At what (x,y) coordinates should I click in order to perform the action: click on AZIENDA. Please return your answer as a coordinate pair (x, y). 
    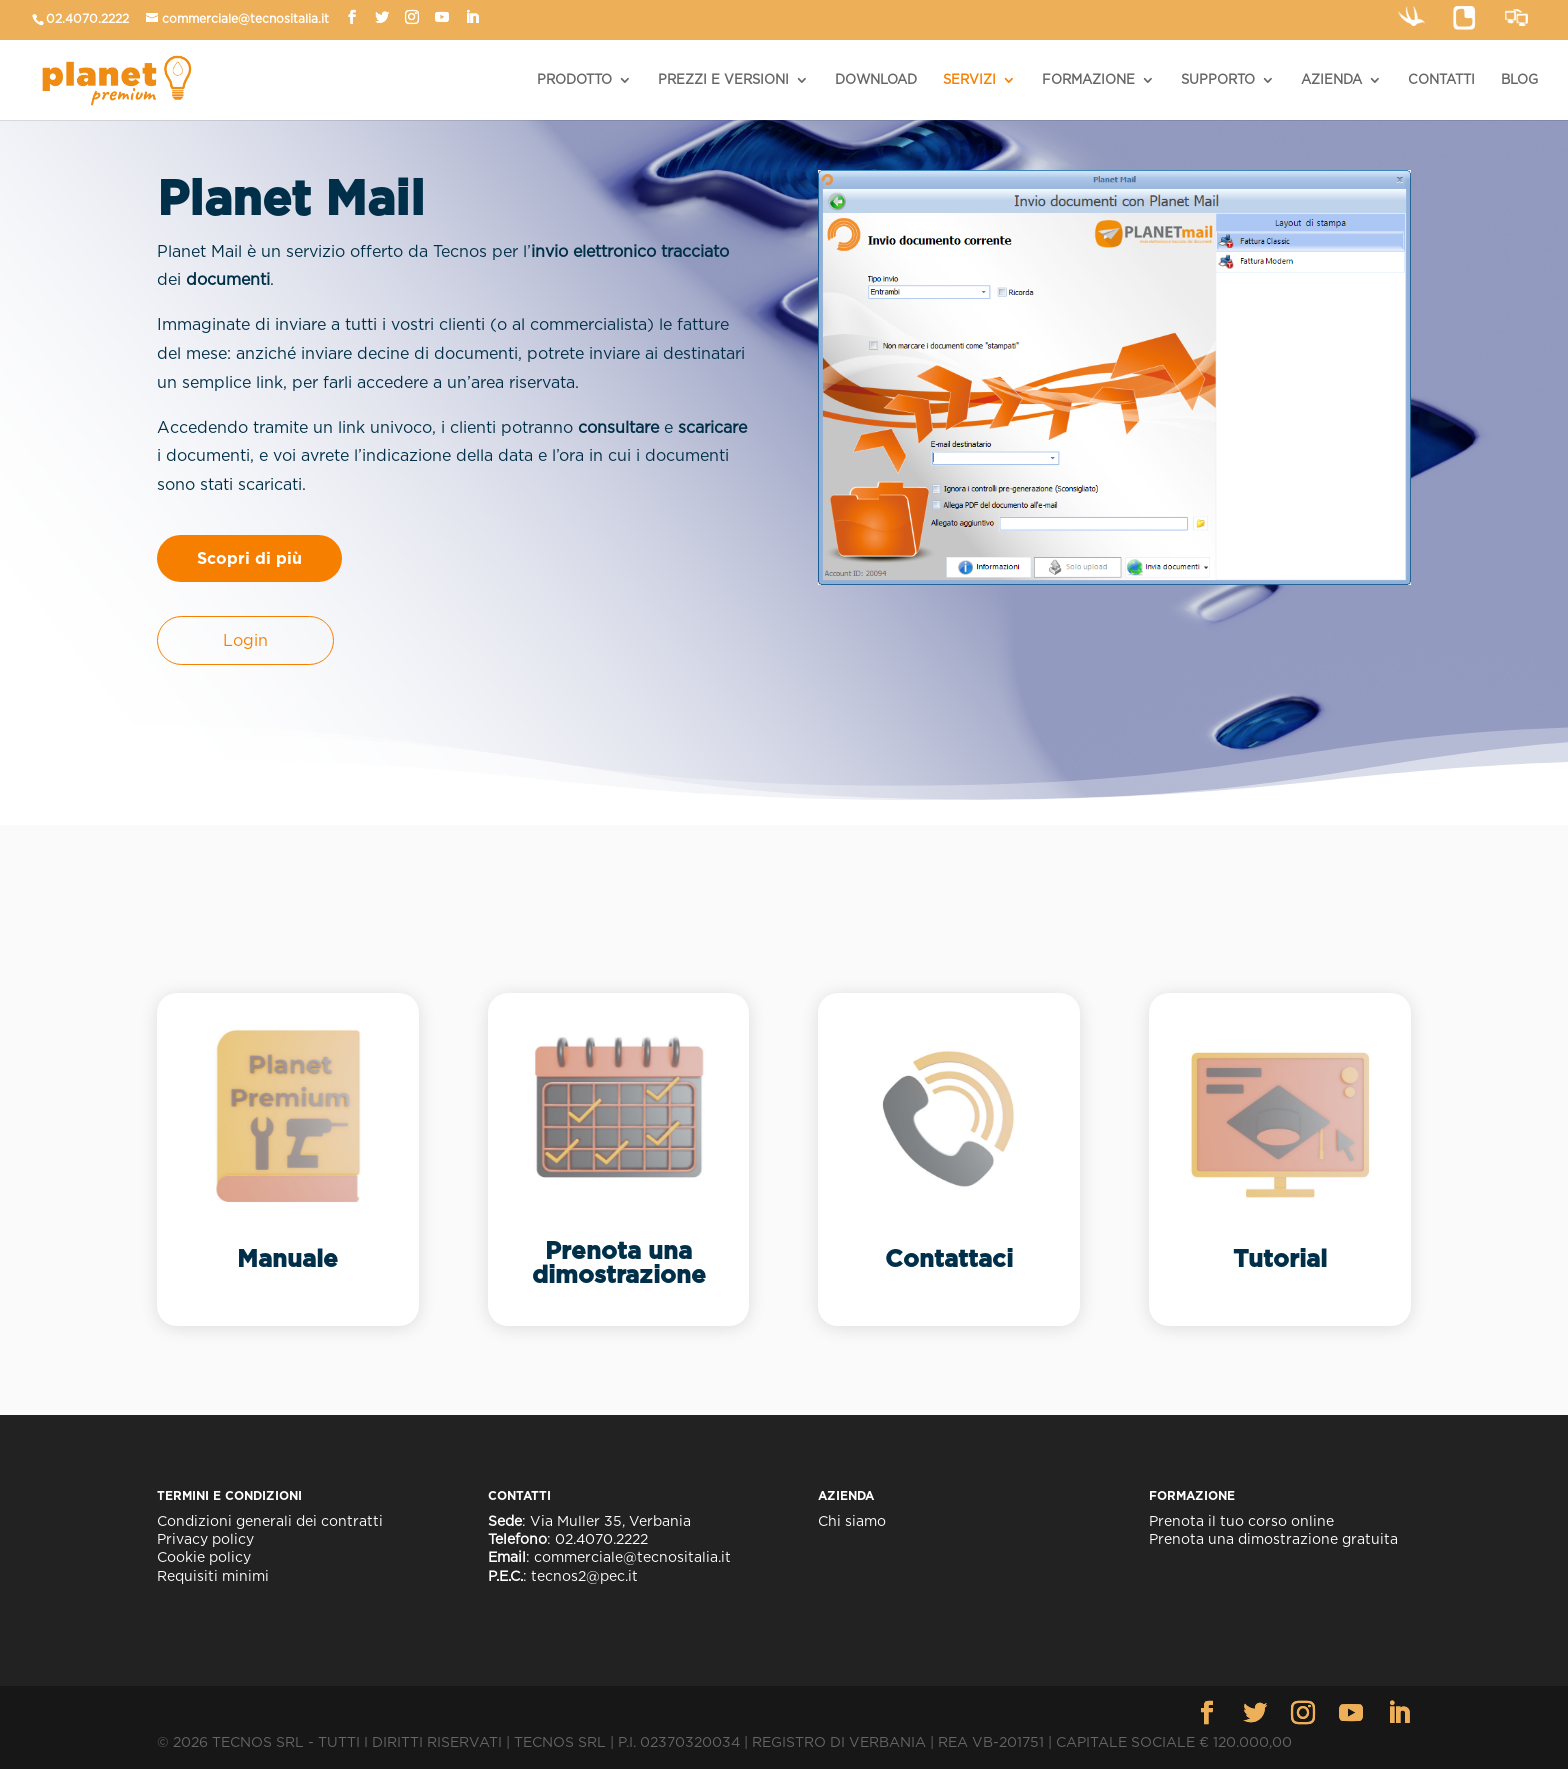
    Looking at the image, I should click on (1331, 80).